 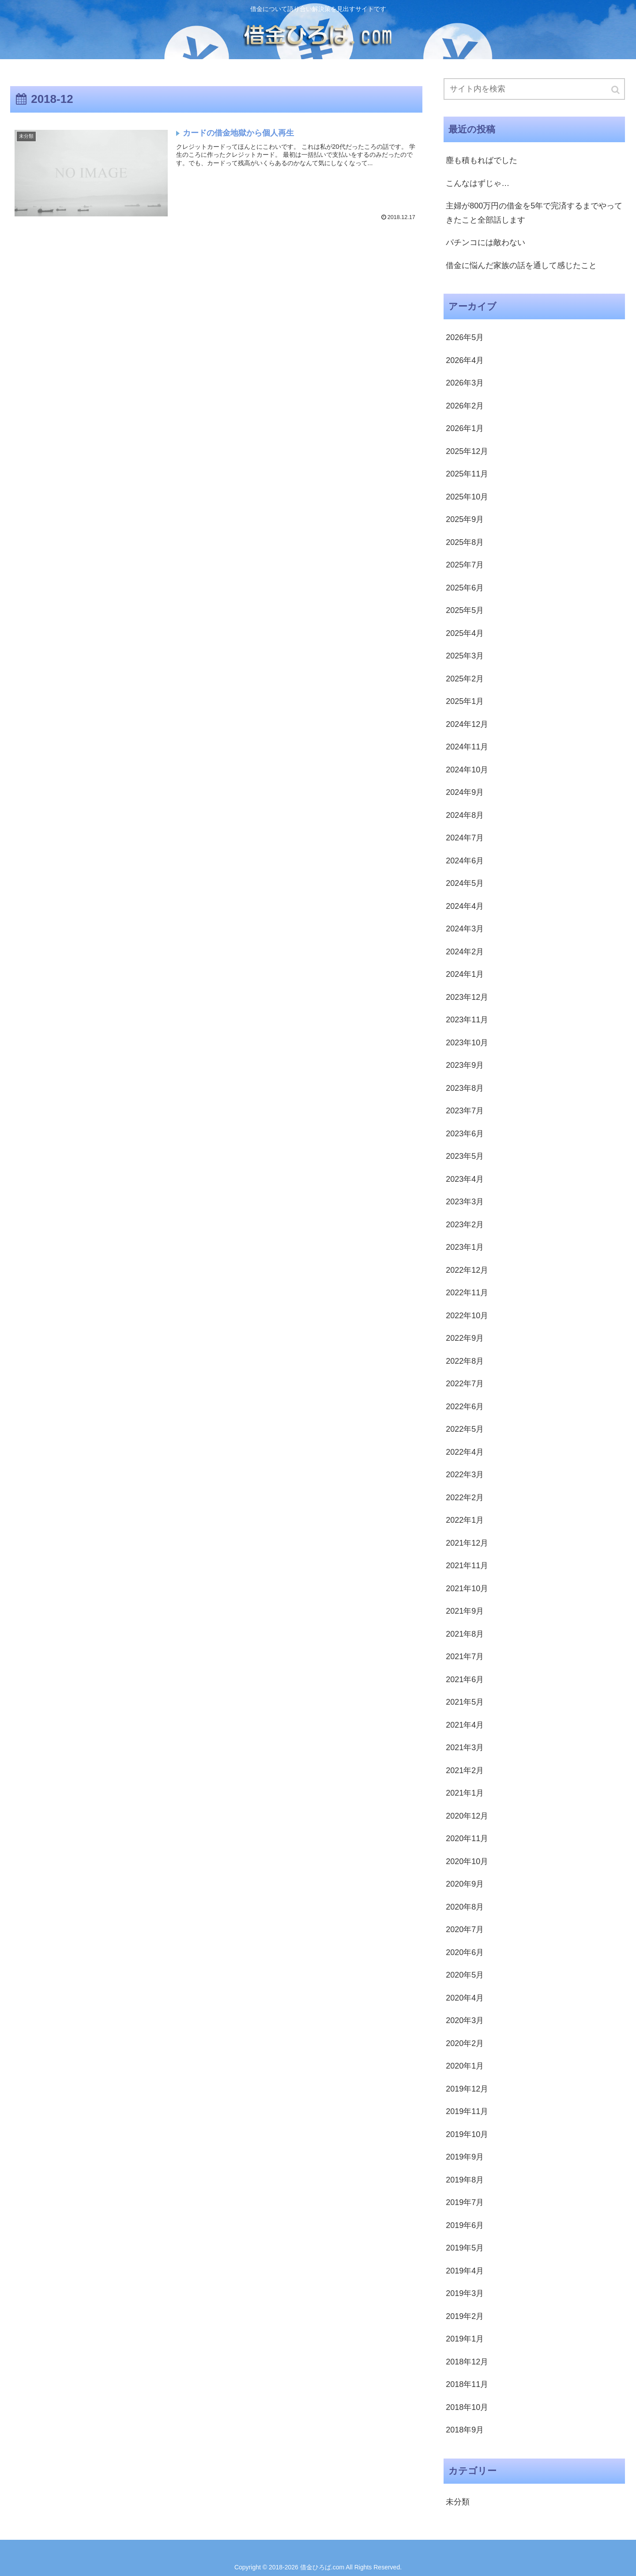 I want to click on 2023年8月, so click(x=465, y=1088).